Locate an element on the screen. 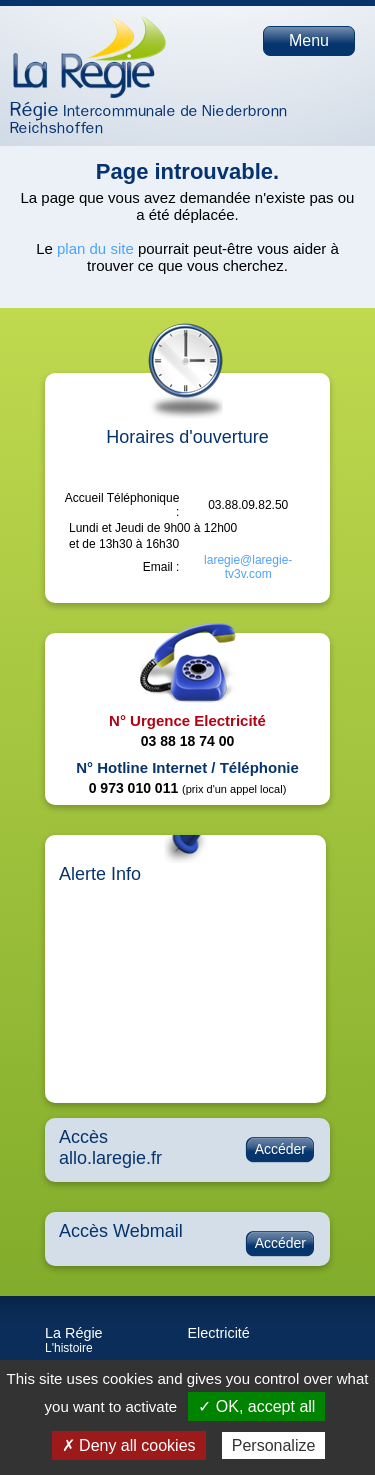 Image resolution: width=375 pixels, height=1475 pixels. plan du site is located at coordinates (95, 248).